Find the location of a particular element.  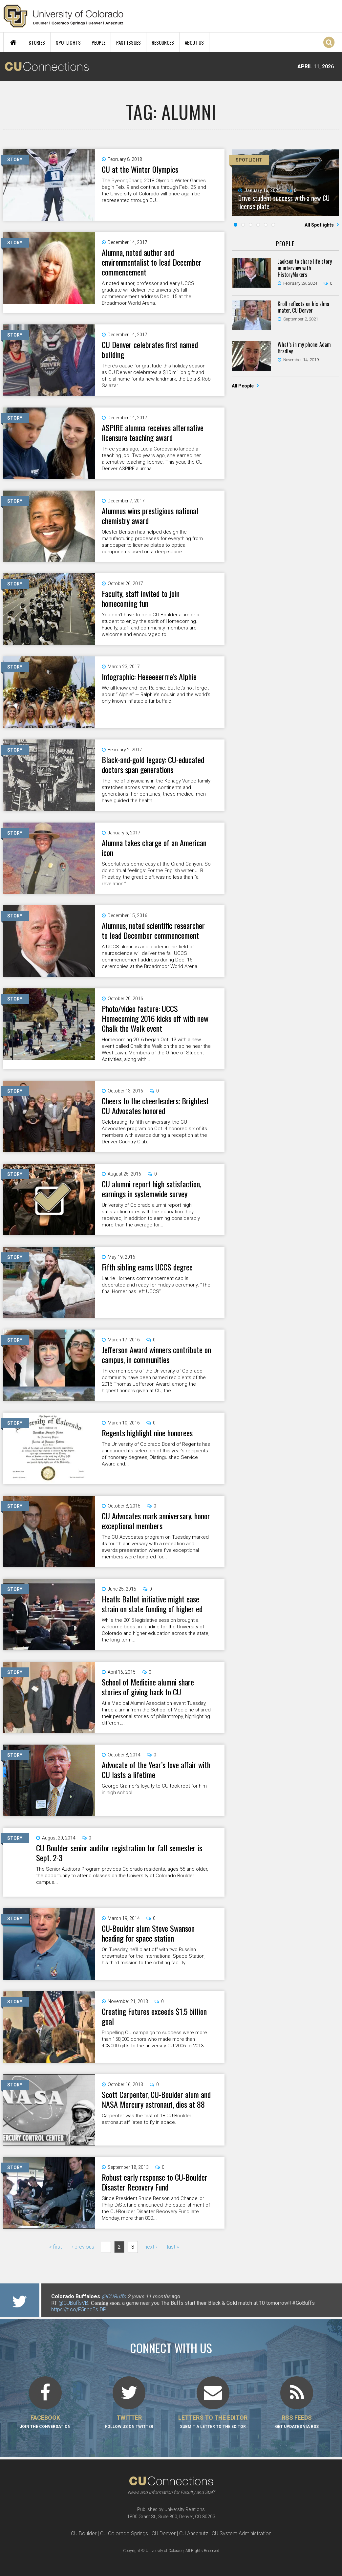

Robust early response to CU-Boulder Disaster Recovery Fund is located at coordinates (154, 2182).